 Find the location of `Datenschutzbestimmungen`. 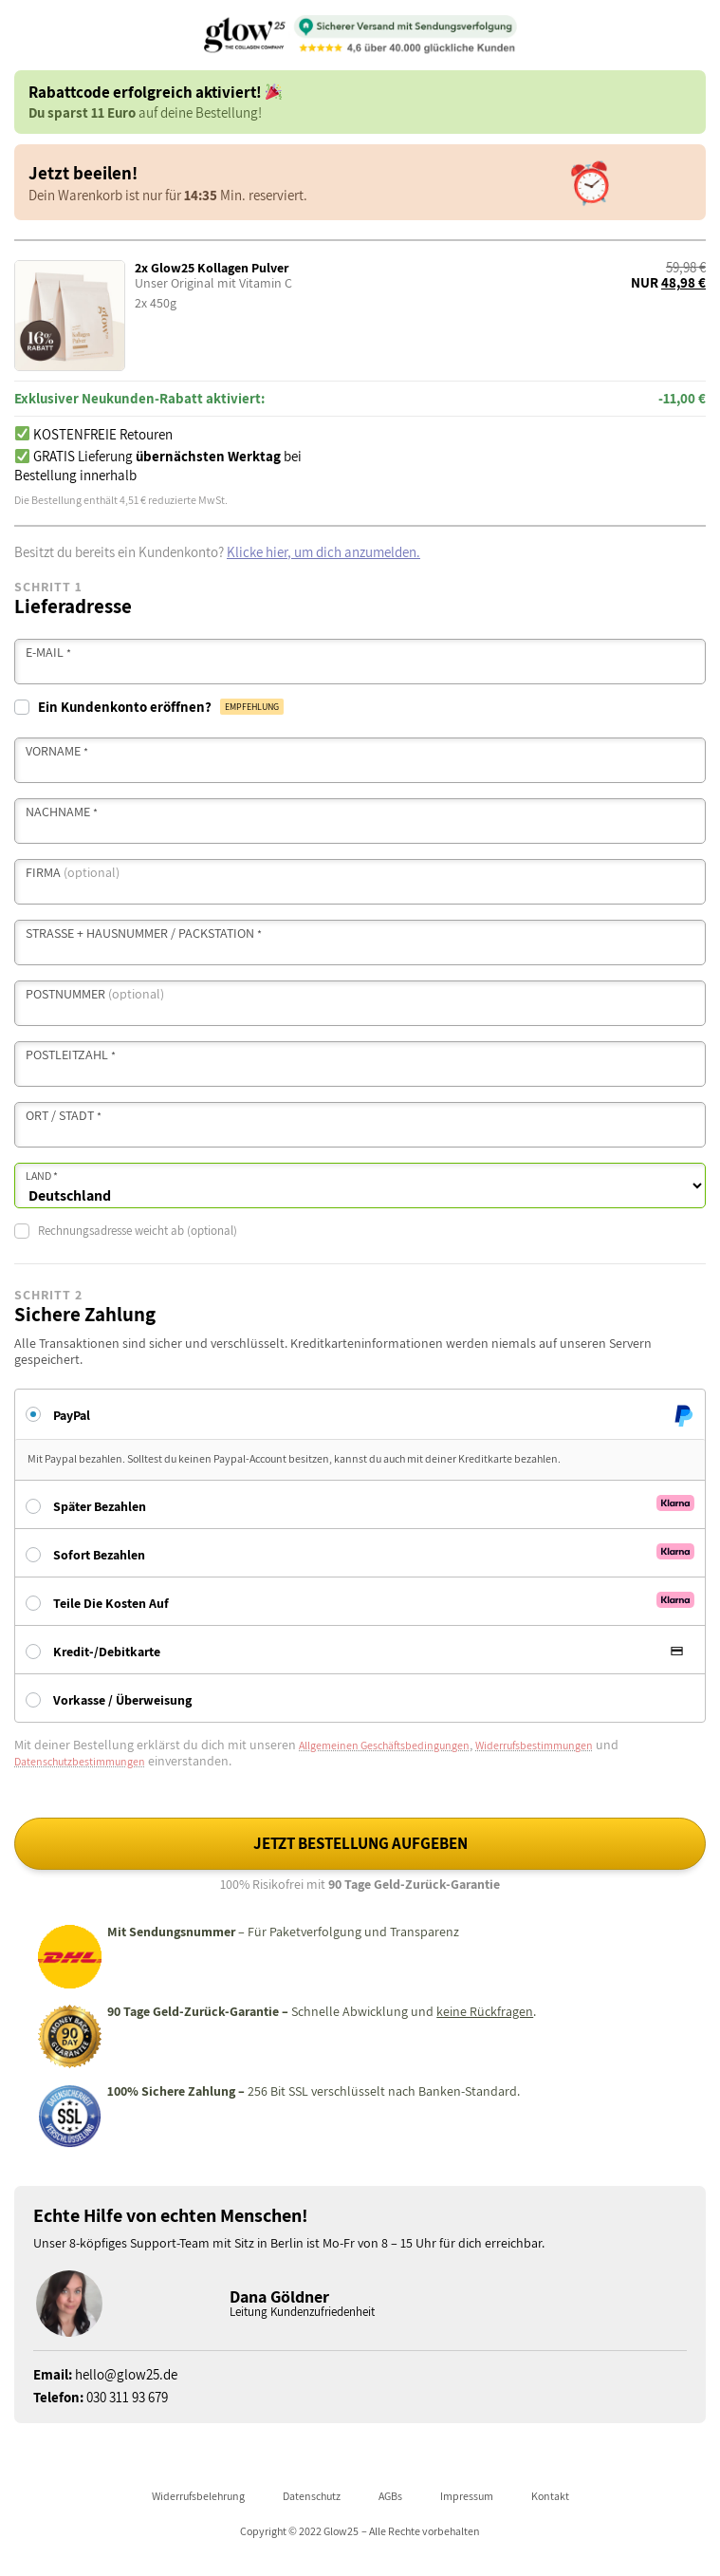

Datenschutzbestimmungen is located at coordinates (79, 1761).